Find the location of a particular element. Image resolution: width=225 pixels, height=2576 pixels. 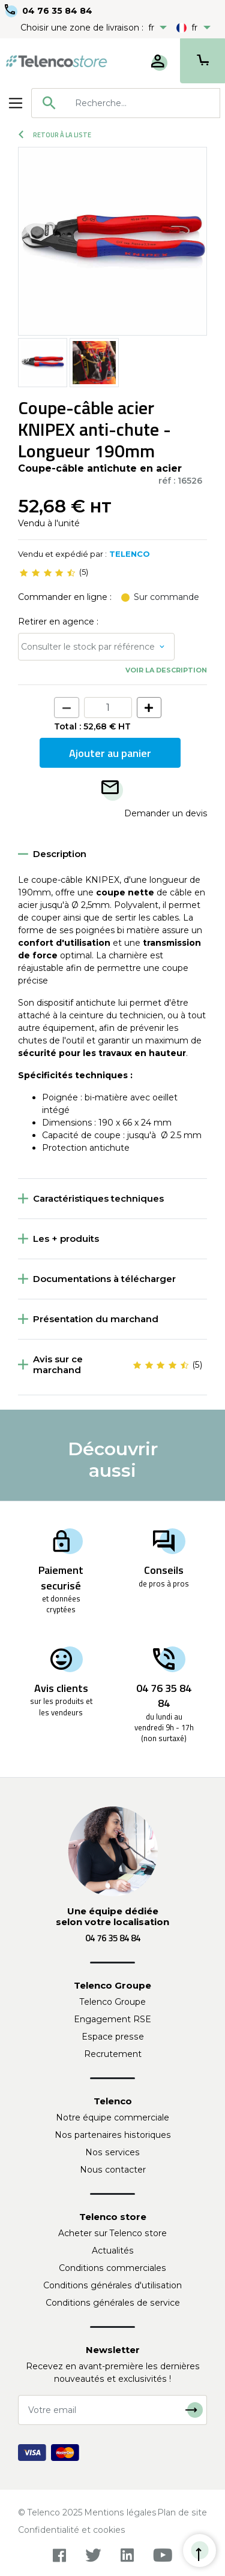

04 76 35 84 84 is located at coordinates (57, 10).